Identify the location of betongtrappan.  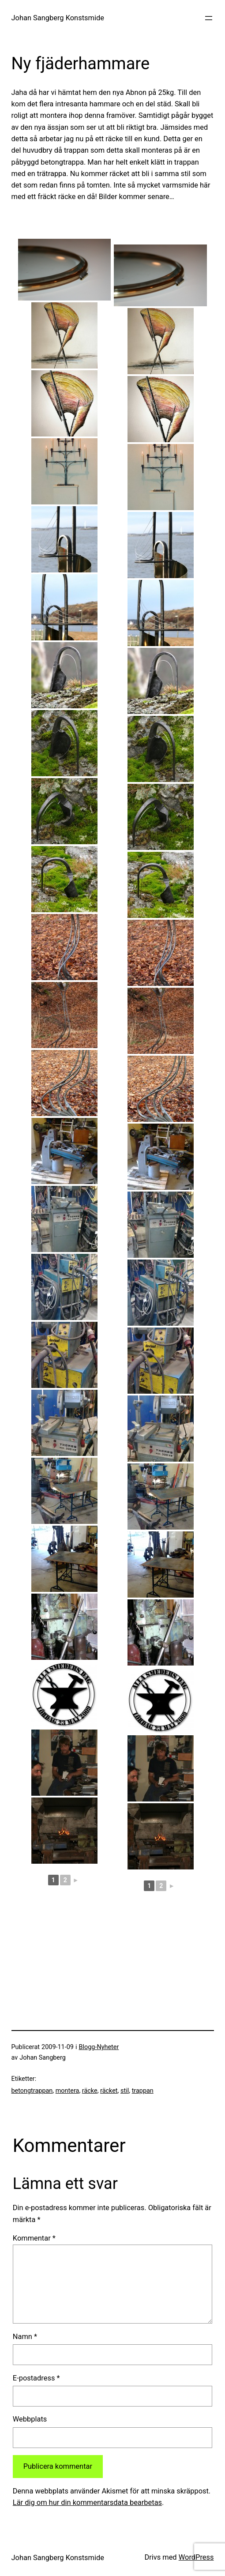
(32, 2091).